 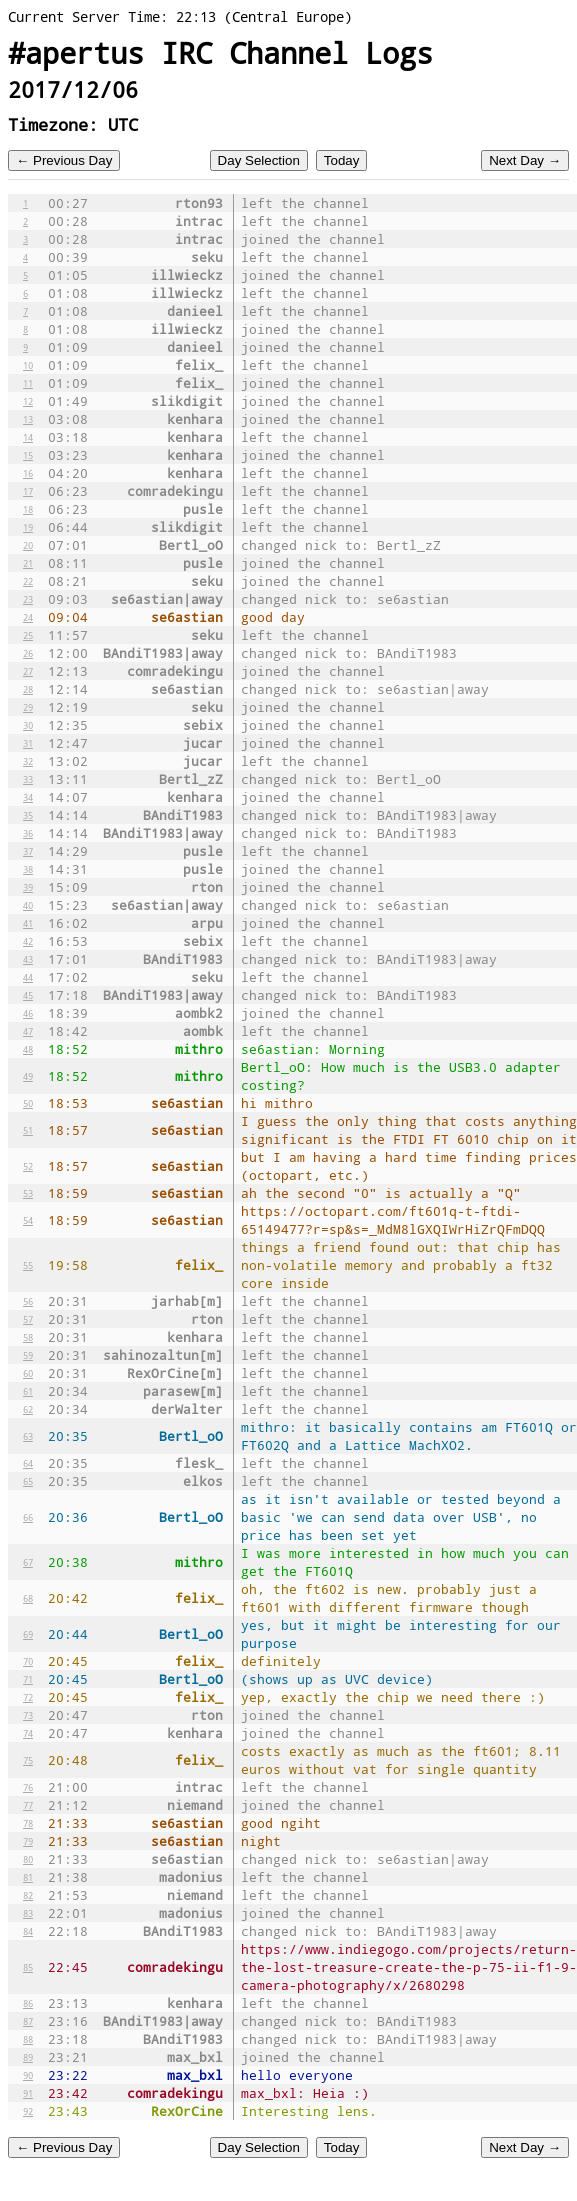 What do you see at coordinates (28, 581) in the screenshot?
I see `22` at bounding box center [28, 581].